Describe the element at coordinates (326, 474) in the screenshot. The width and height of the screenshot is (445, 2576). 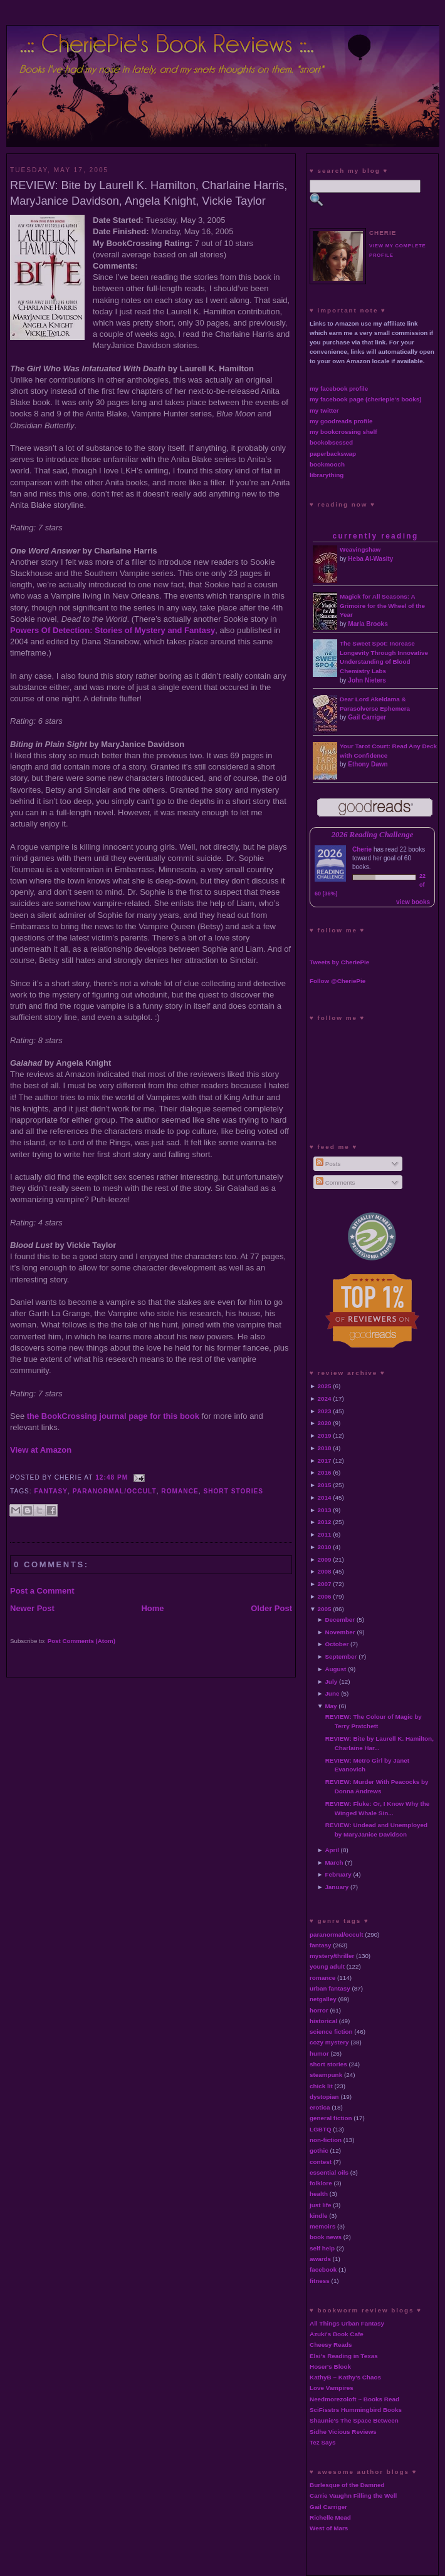
I see `librarything` at that location.